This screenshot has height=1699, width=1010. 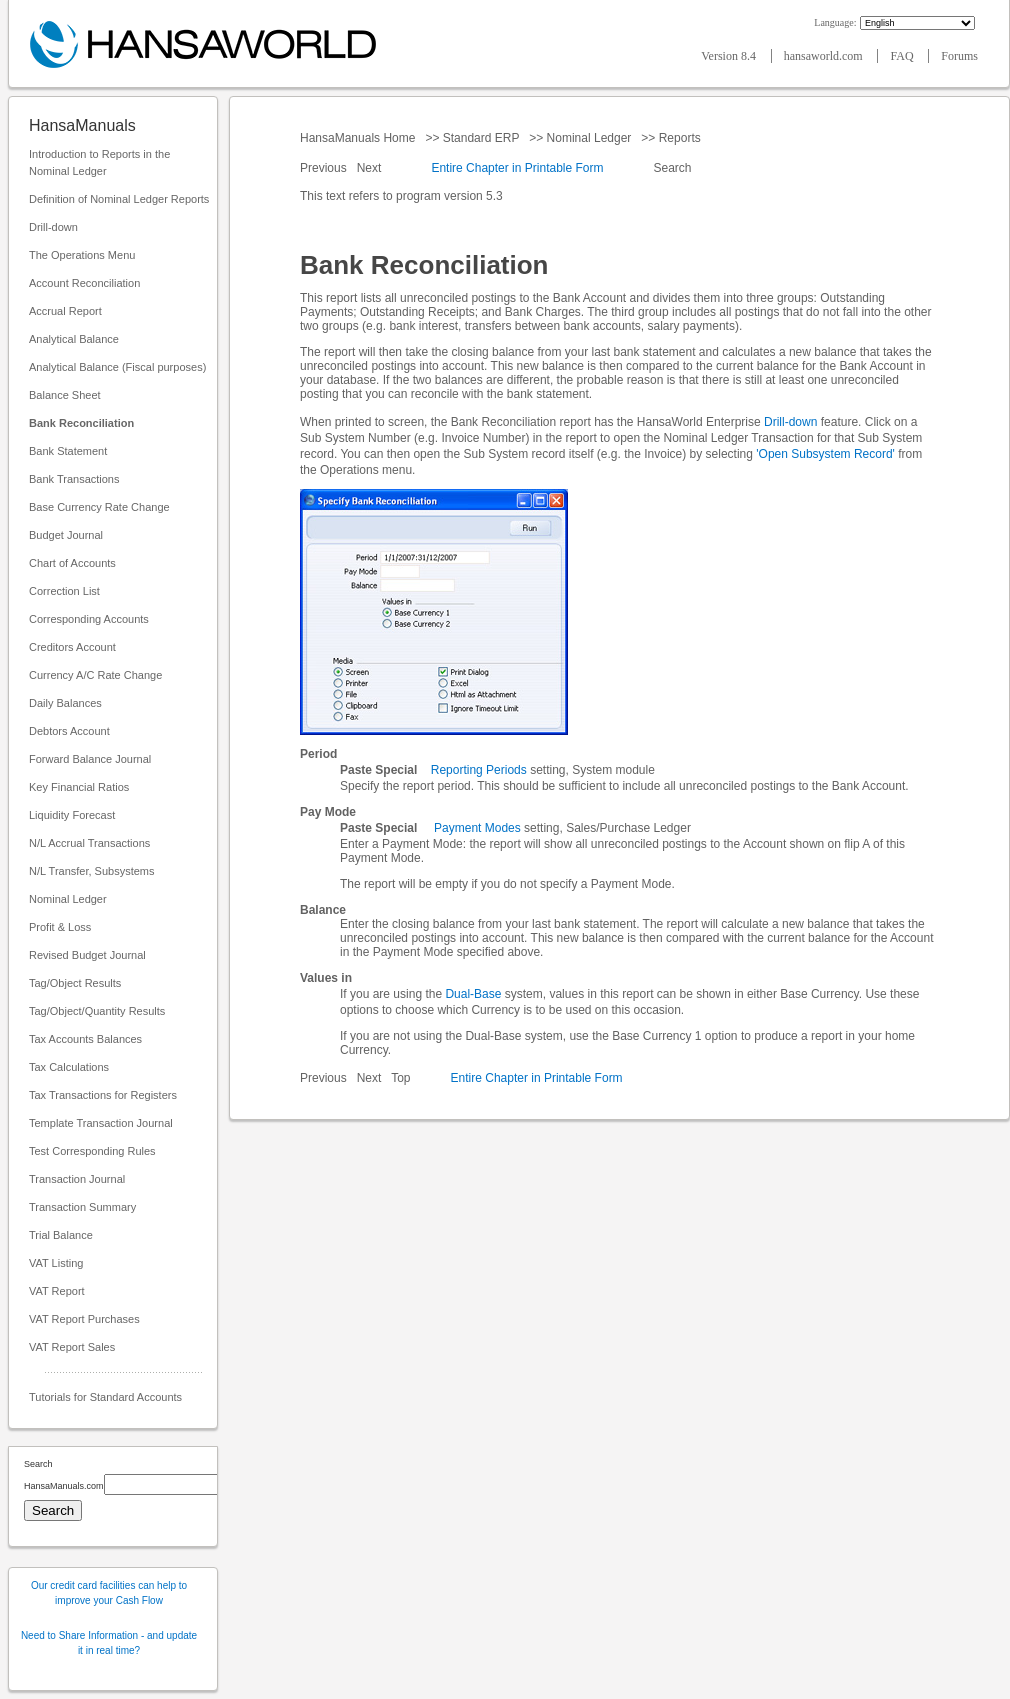 I want to click on Budget Journal, so click(x=66, y=535).